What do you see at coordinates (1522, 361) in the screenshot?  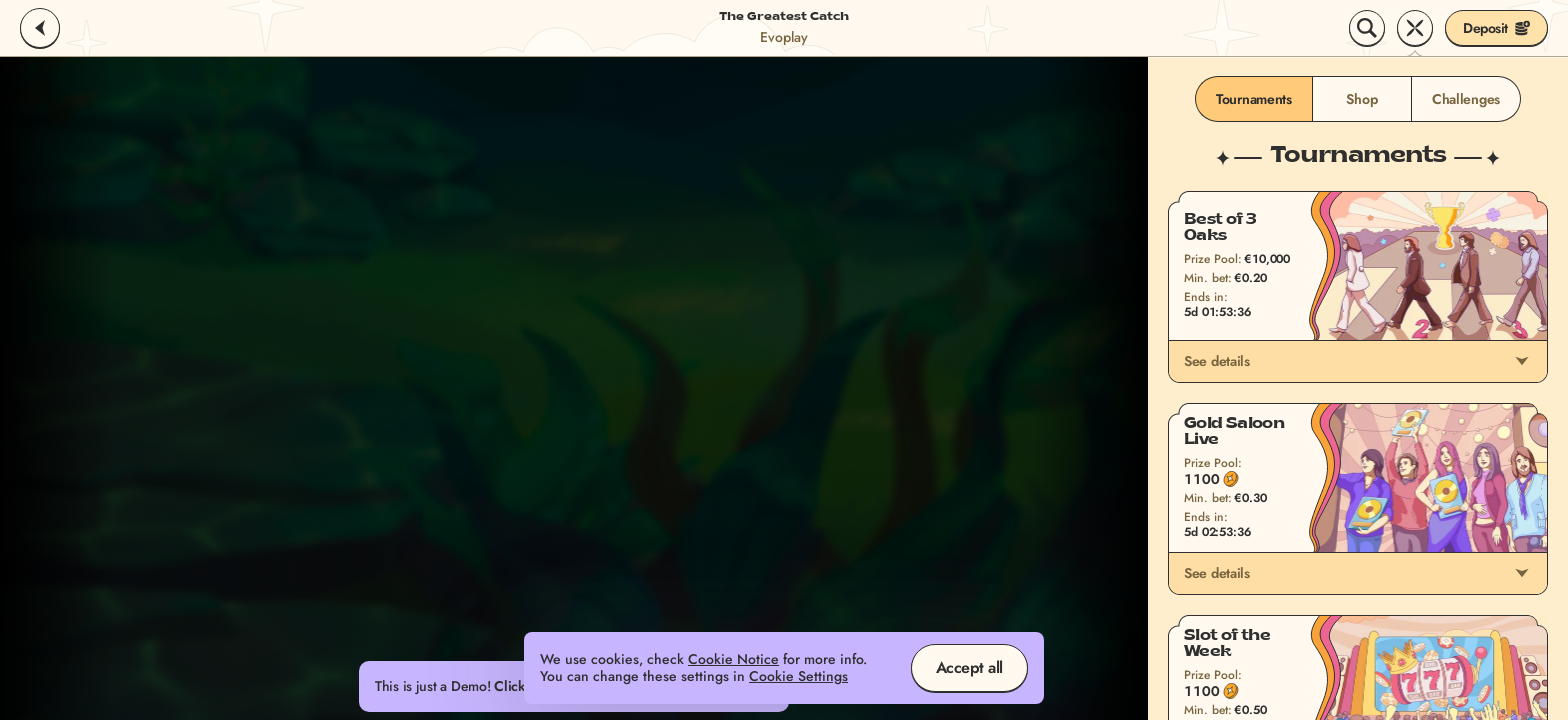 I see `[See details]` at bounding box center [1522, 361].